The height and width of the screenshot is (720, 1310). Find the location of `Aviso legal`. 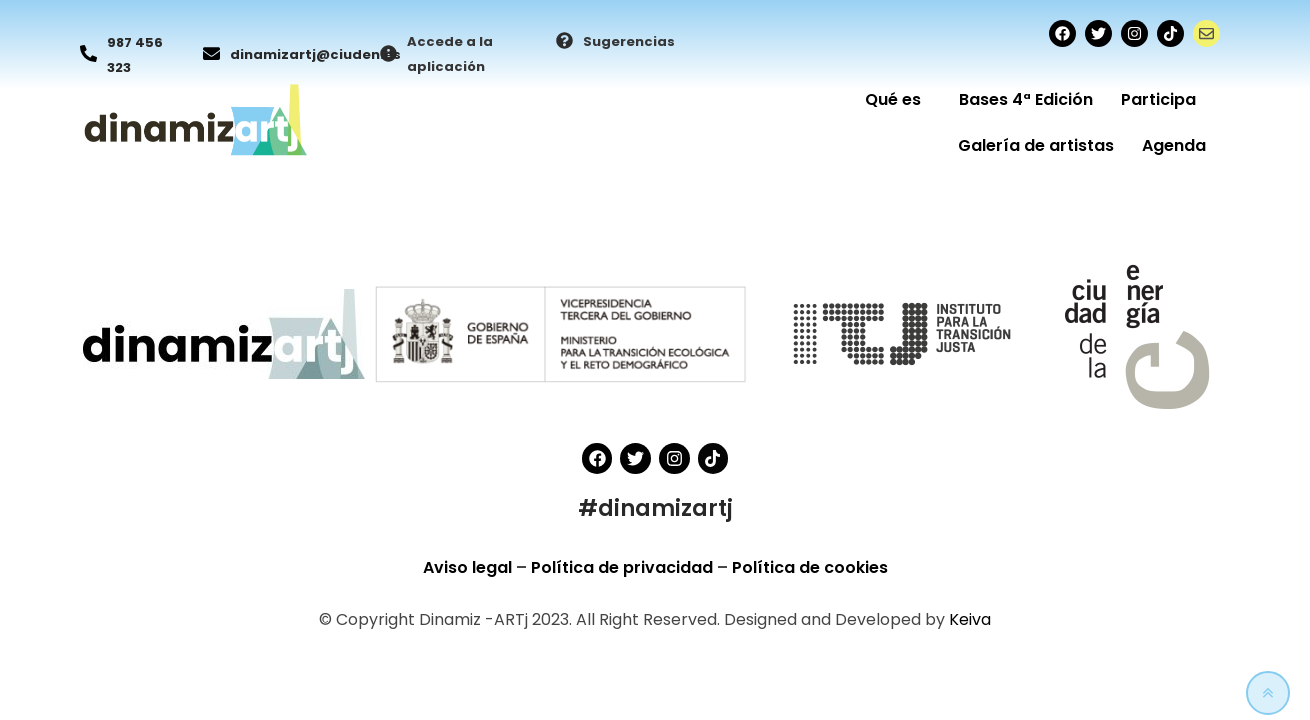

Aviso legal is located at coordinates (469, 567).